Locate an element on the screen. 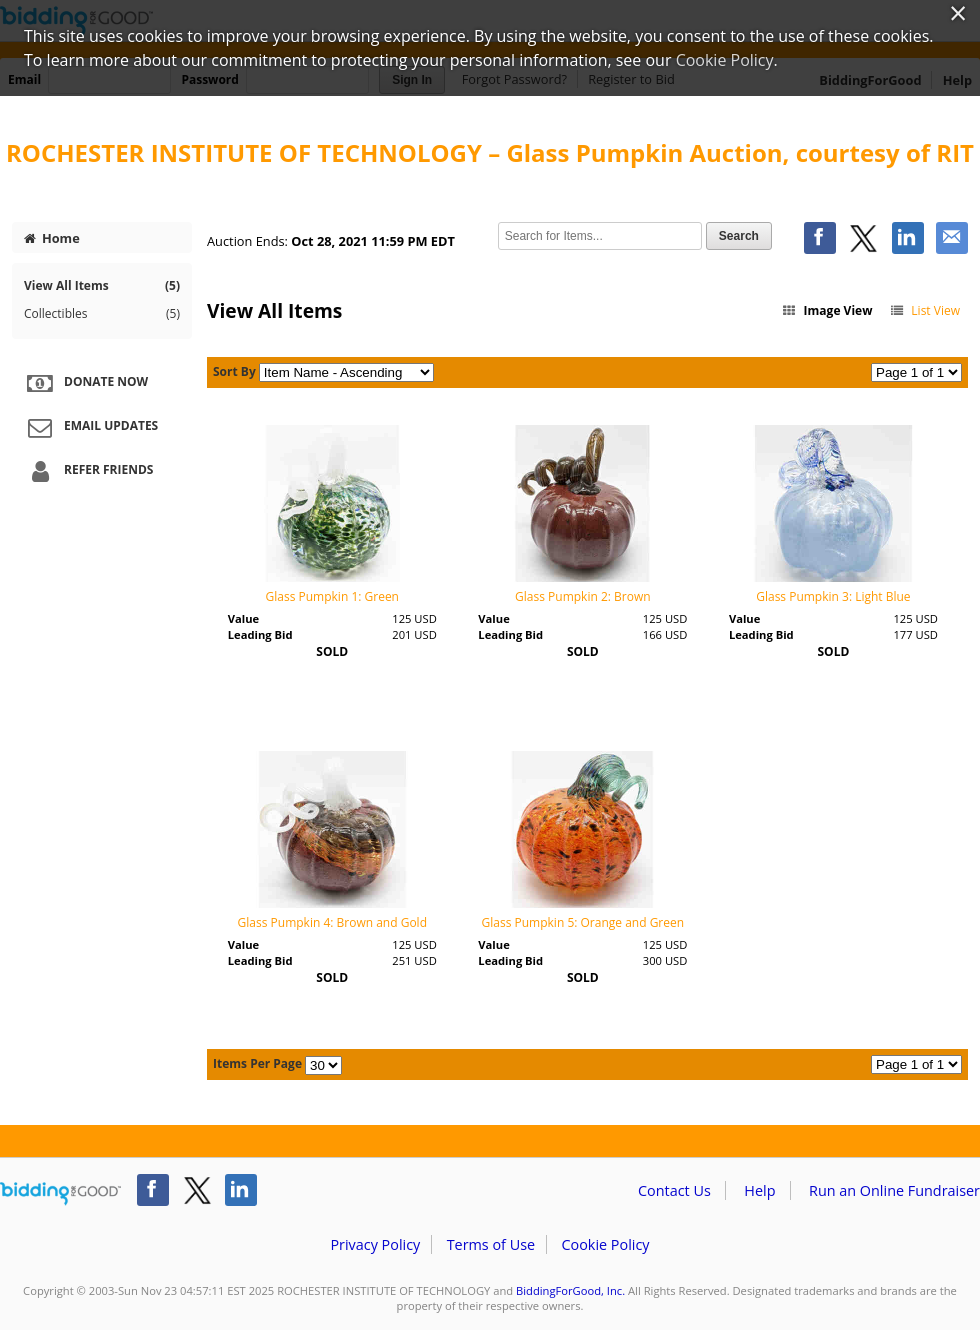 The image size is (980, 1330). Items Per Page is located at coordinates (257, 1063).